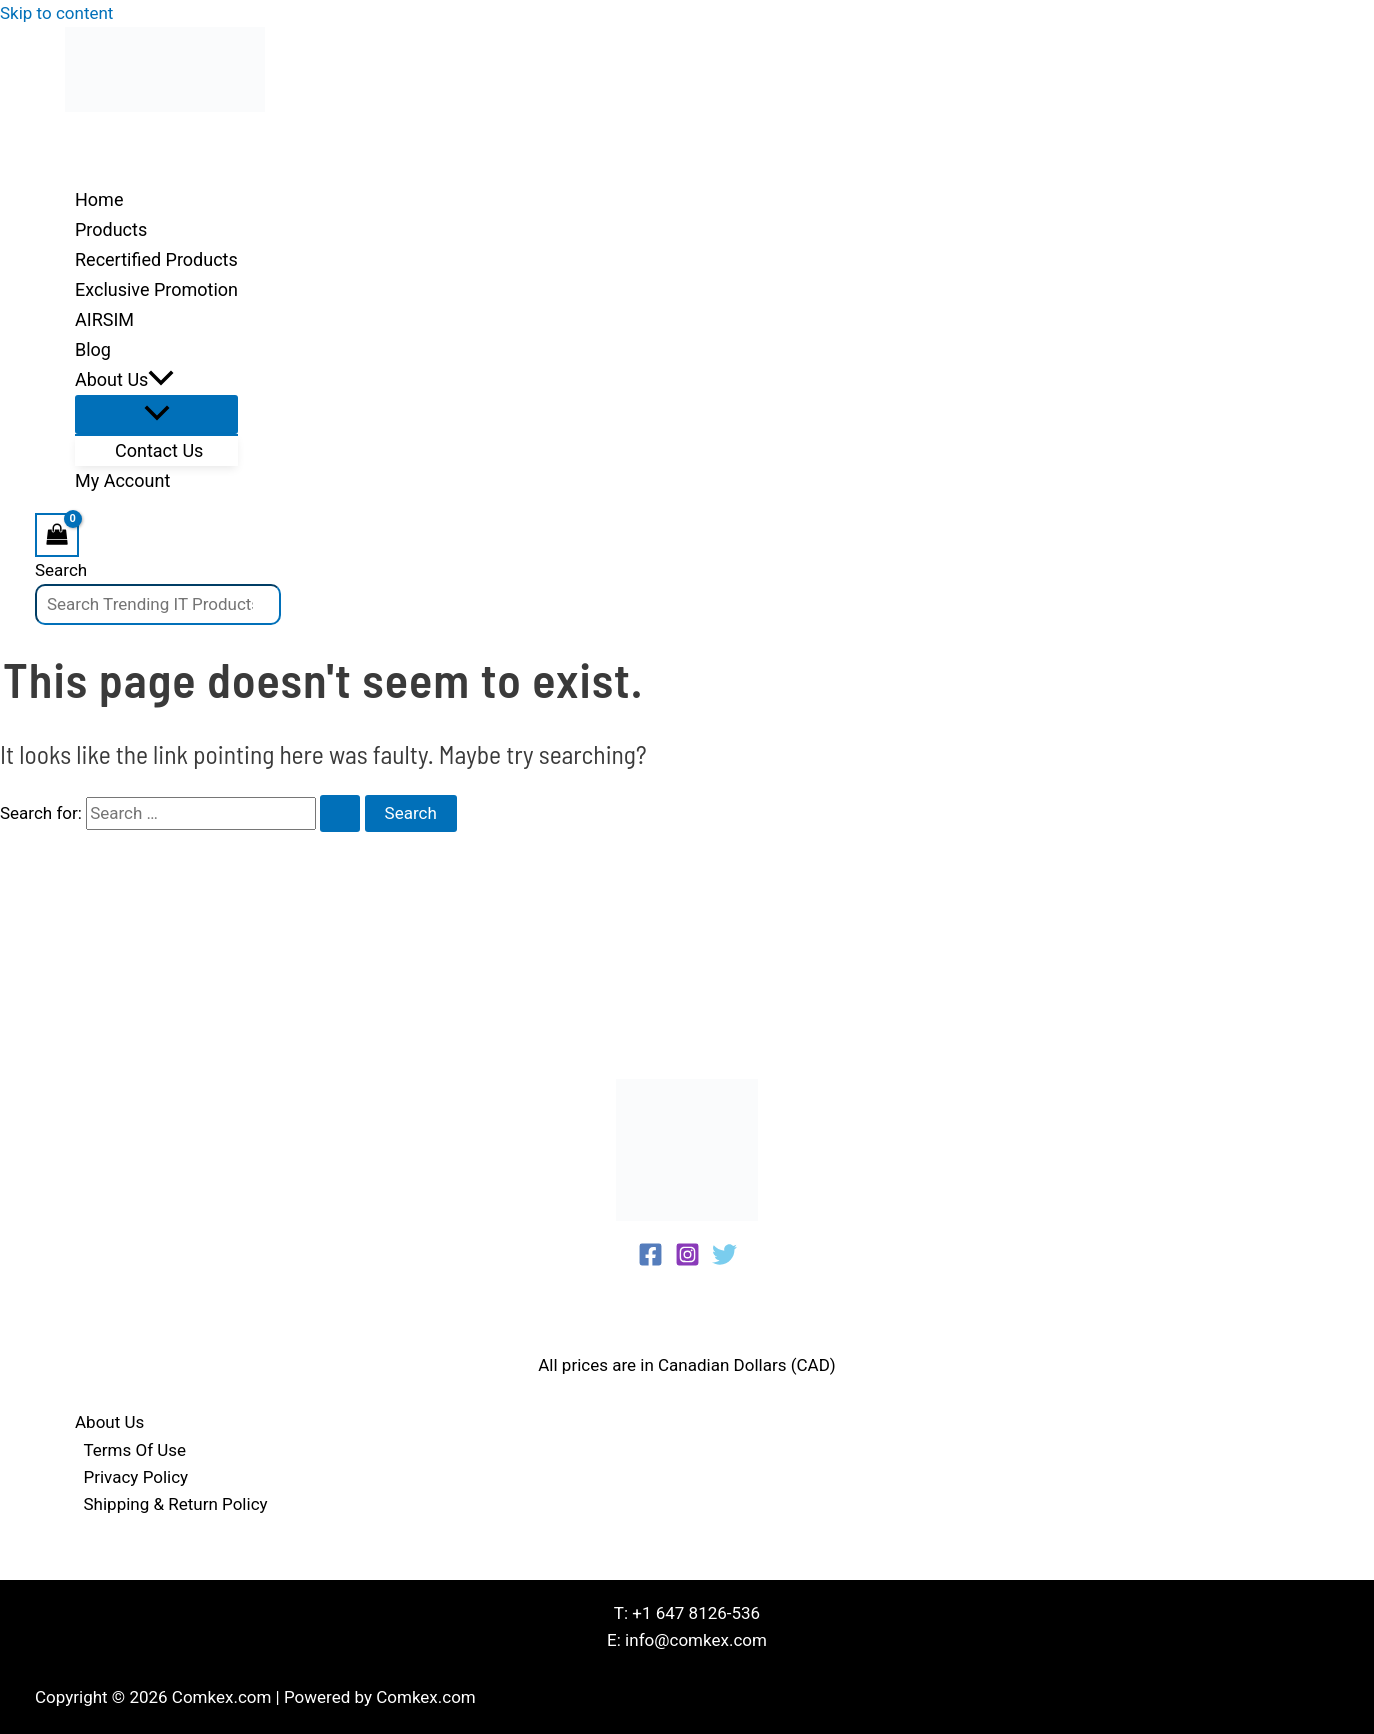 The height and width of the screenshot is (1734, 1374). Describe the element at coordinates (687, 1261) in the screenshot. I see `[Instagram]` at that location.